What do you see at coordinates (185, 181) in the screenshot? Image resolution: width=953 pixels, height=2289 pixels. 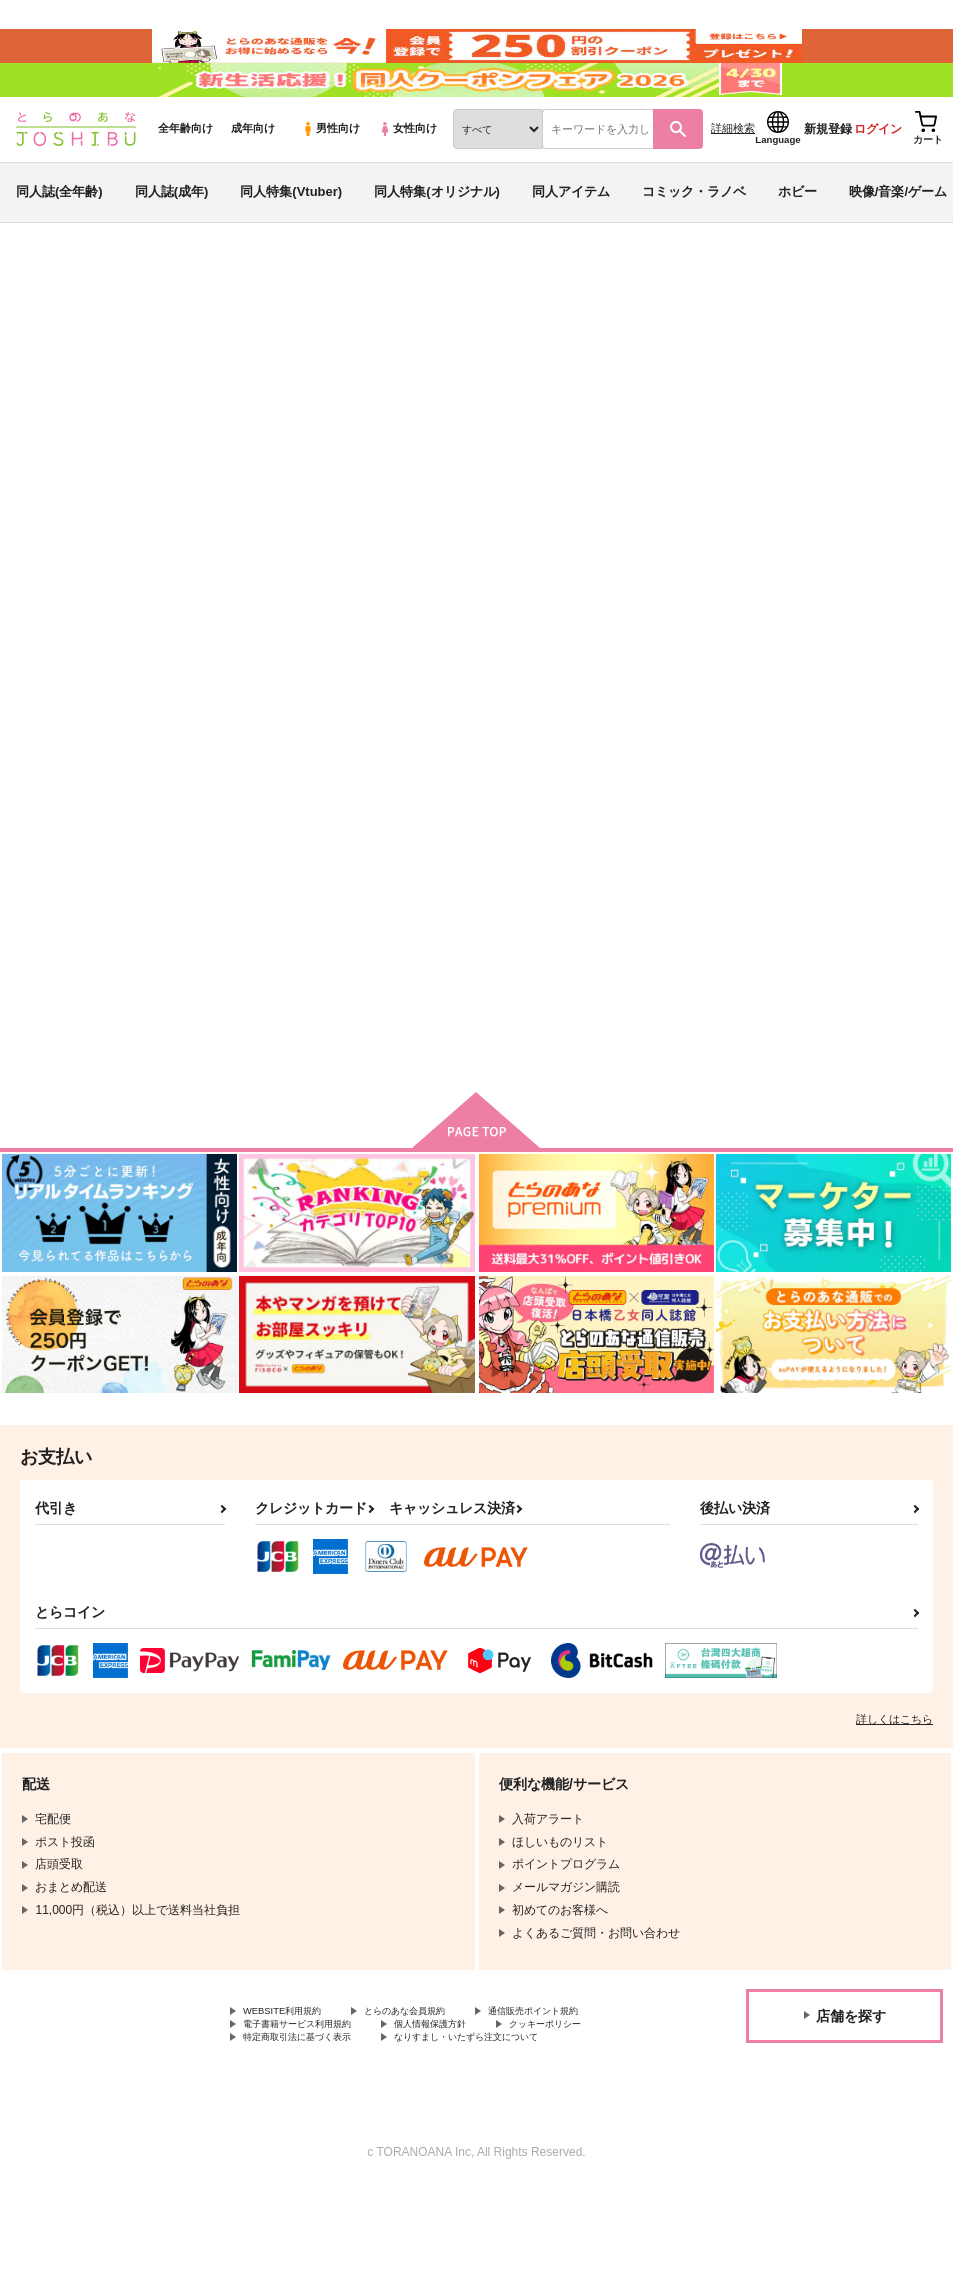 I see `全年齢向け` at bounding box center [185, 181].